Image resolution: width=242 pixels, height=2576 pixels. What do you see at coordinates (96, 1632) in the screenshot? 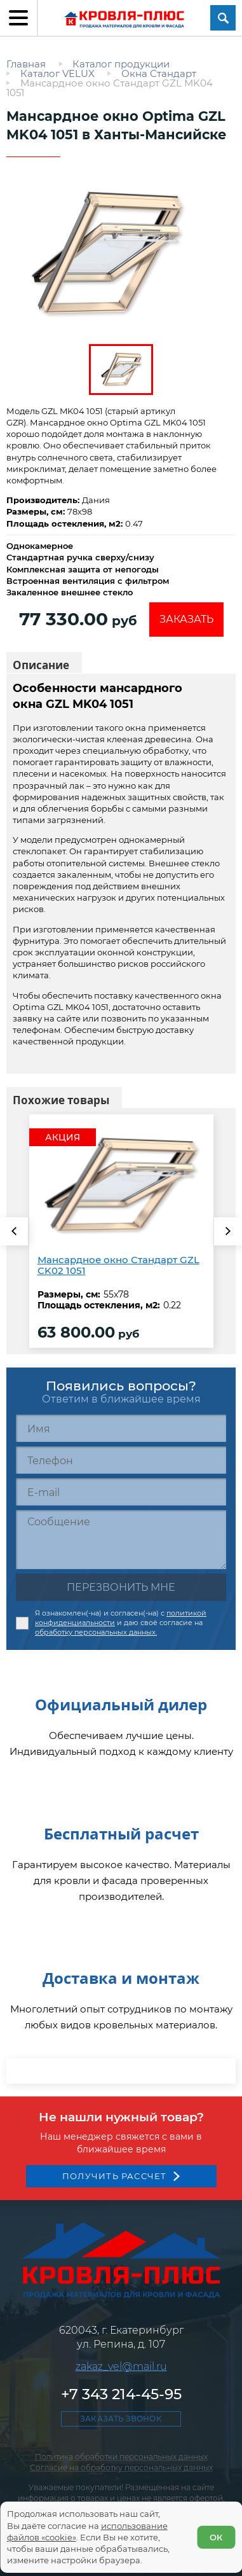
I see `обработку персональных данных.` at bounding box center [96, 1632].